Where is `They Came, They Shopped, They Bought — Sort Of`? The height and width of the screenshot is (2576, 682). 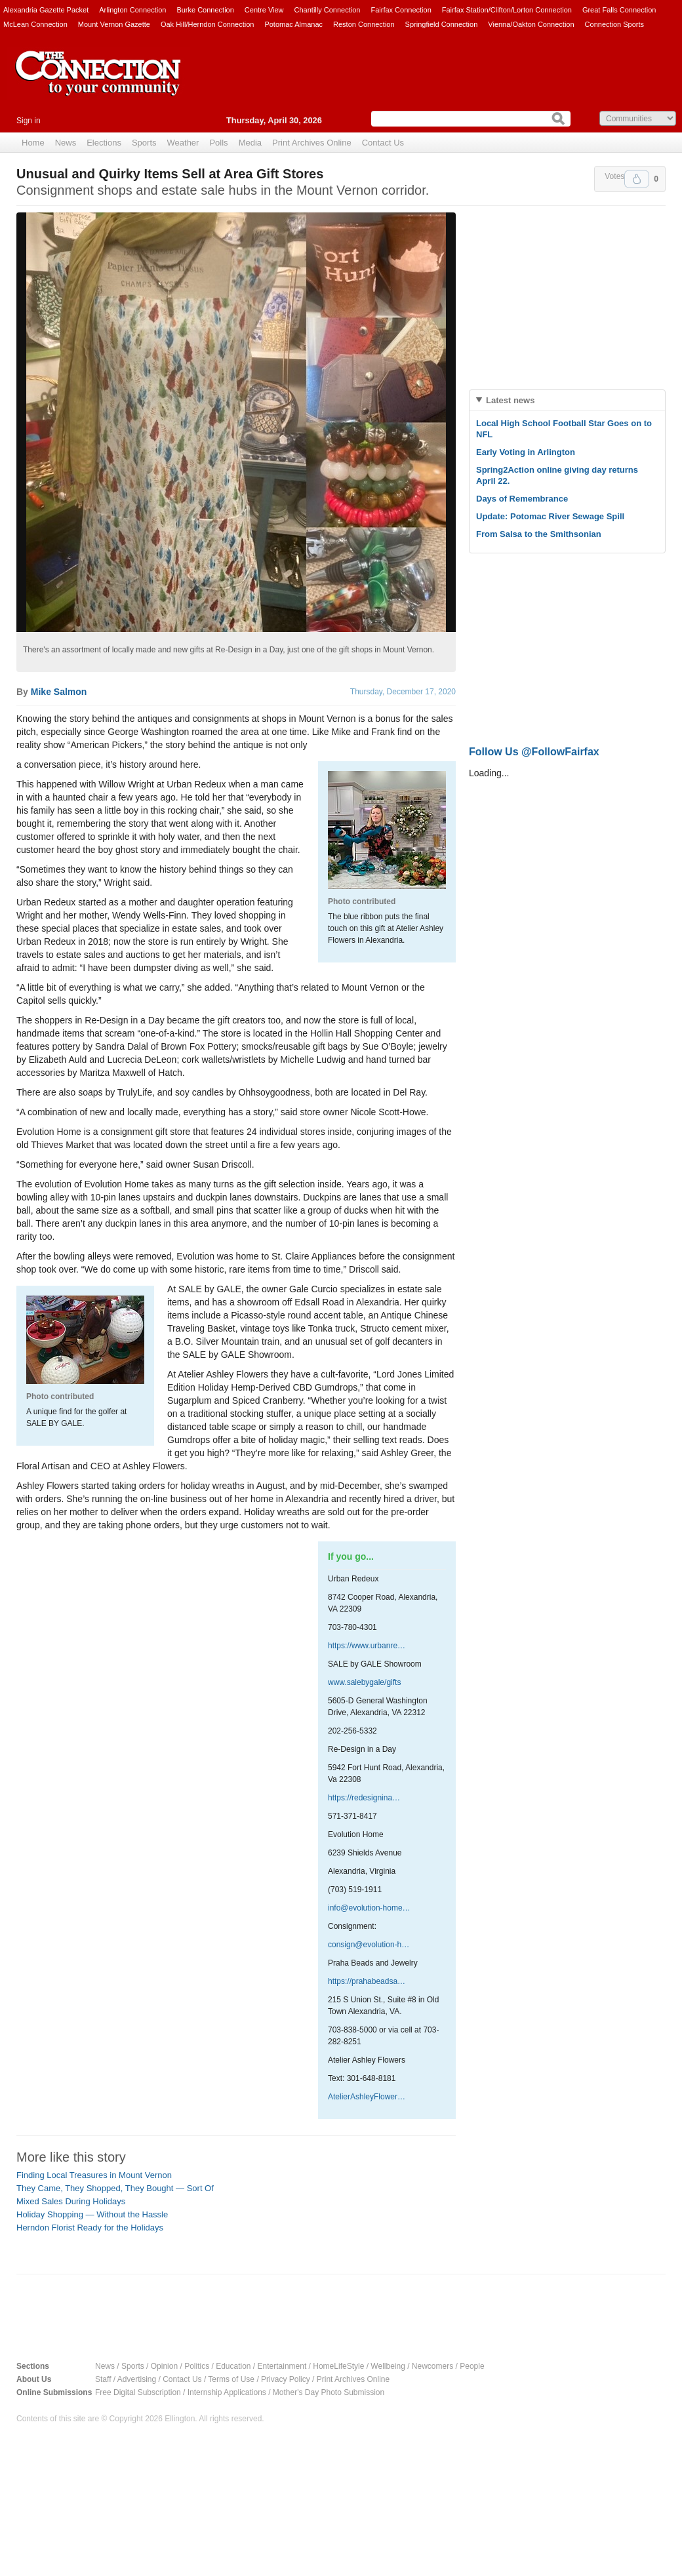 They Came, They Shopped, They Bought — Sort Of is located at coordinates (115, 2188).